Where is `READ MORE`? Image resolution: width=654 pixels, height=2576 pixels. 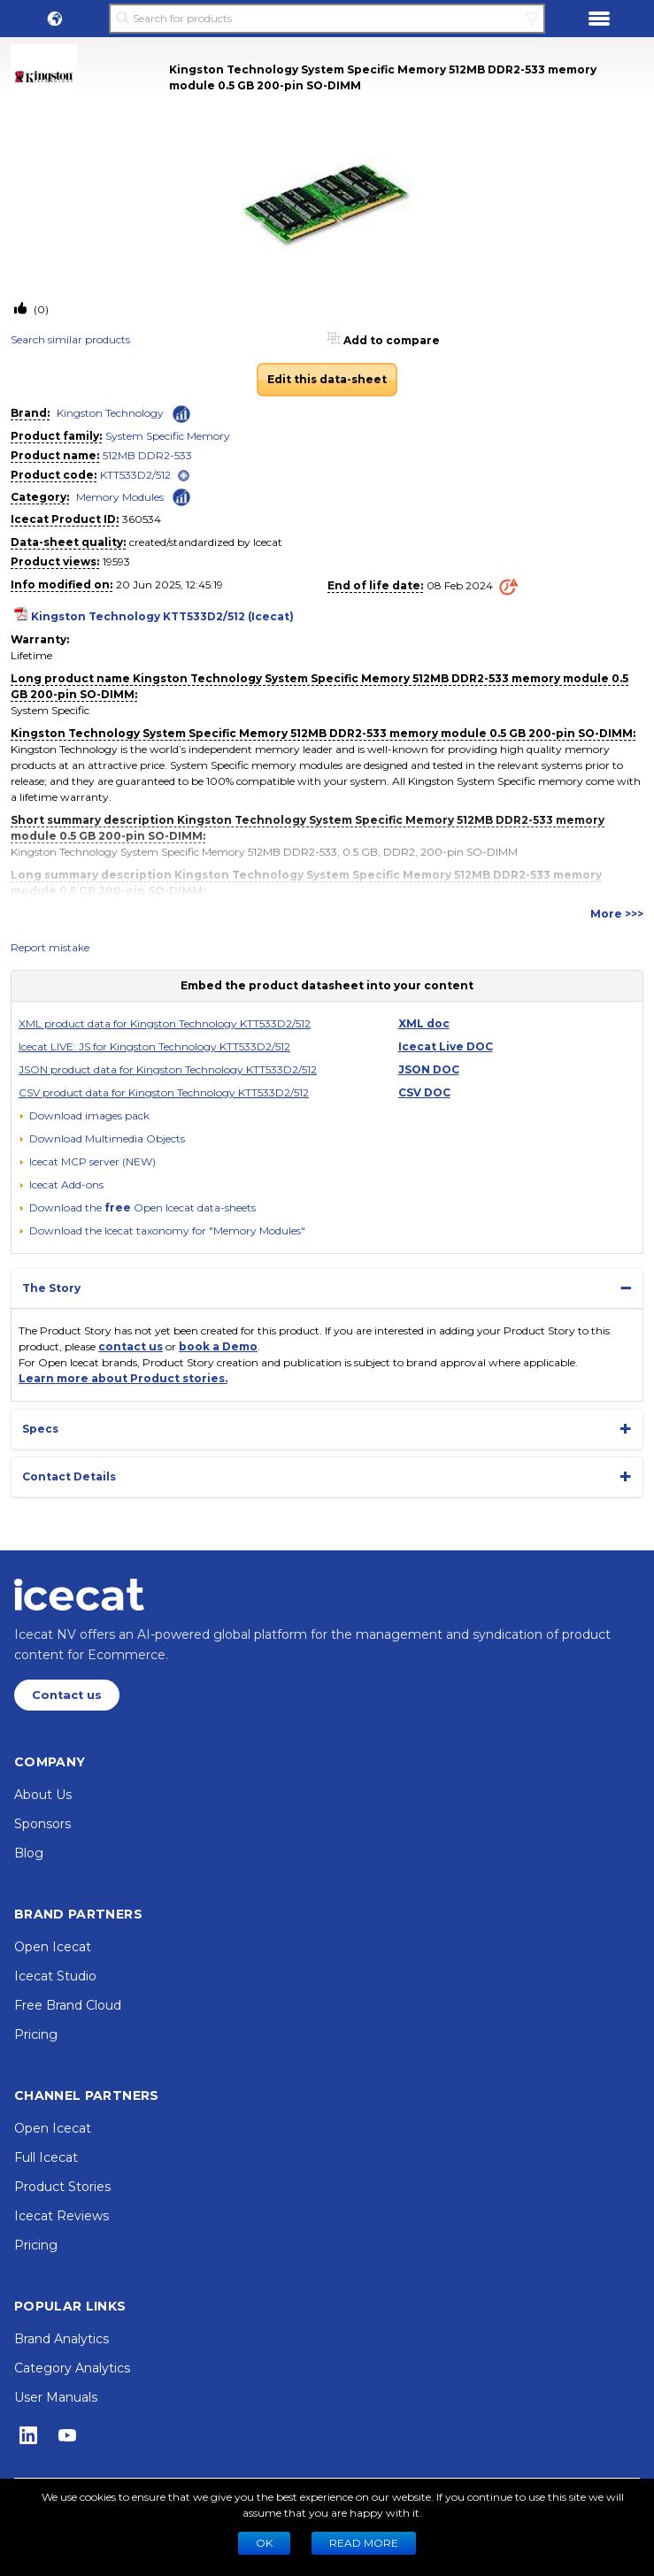
READ MORE is located at coordinates (363, 2542).